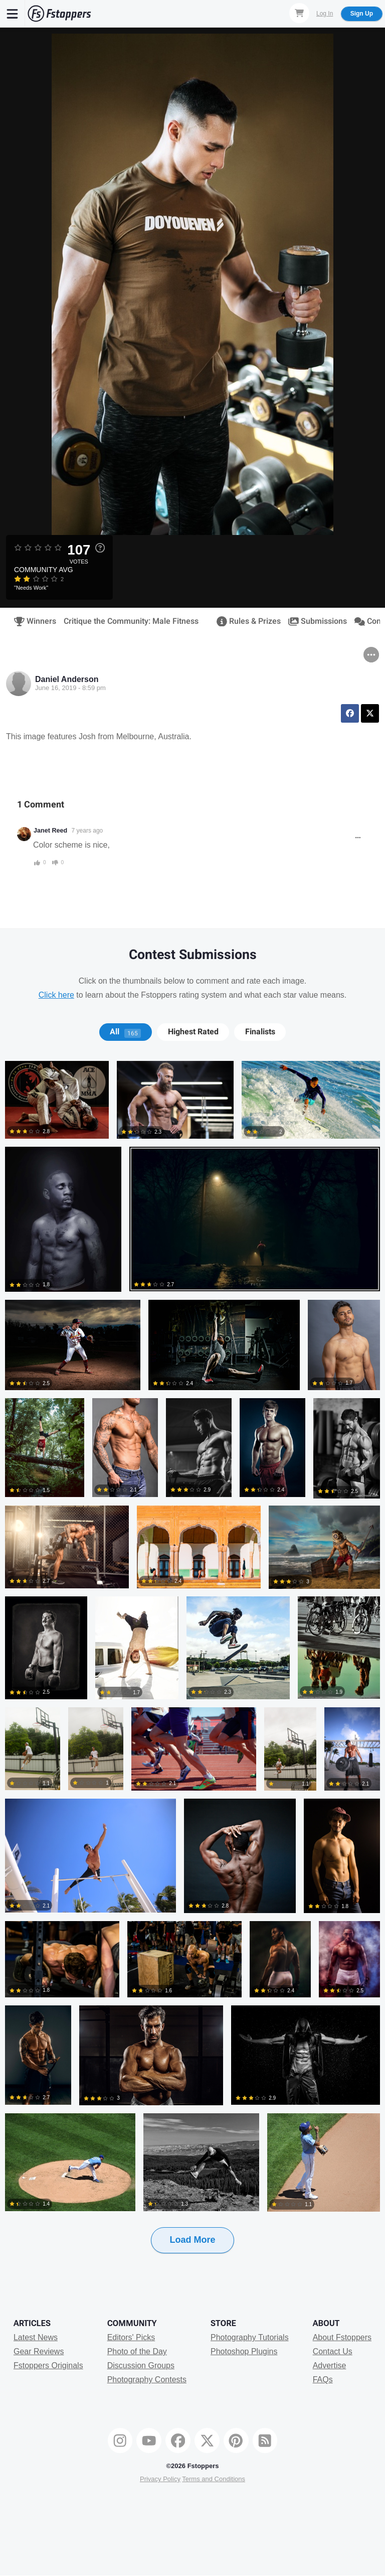 This screenshot has width=385, height=2576. What do you see at coordinates (244, 2351) in the screenshot?
I see `Photoshop Plugins` at bounding box center [244, 2351].